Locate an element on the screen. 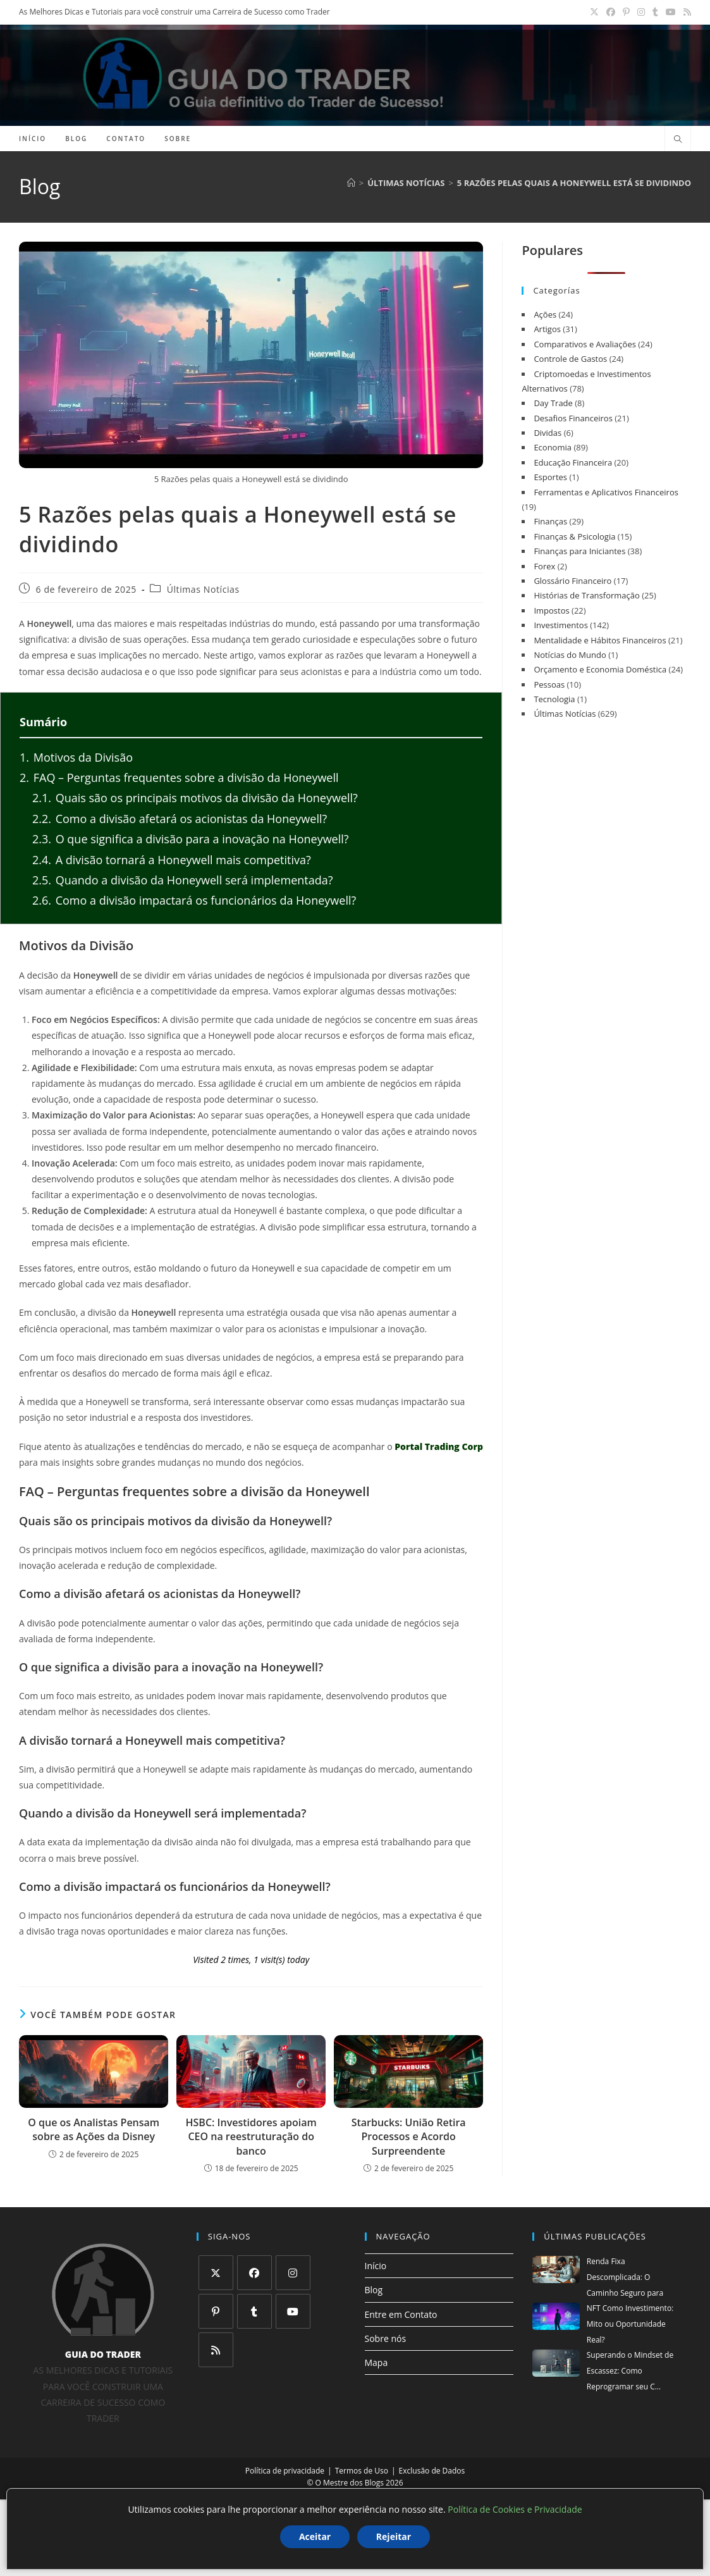 This screenshot has width=710, height=2576. Histórias de Transformação is located at coordinates (586, 595).